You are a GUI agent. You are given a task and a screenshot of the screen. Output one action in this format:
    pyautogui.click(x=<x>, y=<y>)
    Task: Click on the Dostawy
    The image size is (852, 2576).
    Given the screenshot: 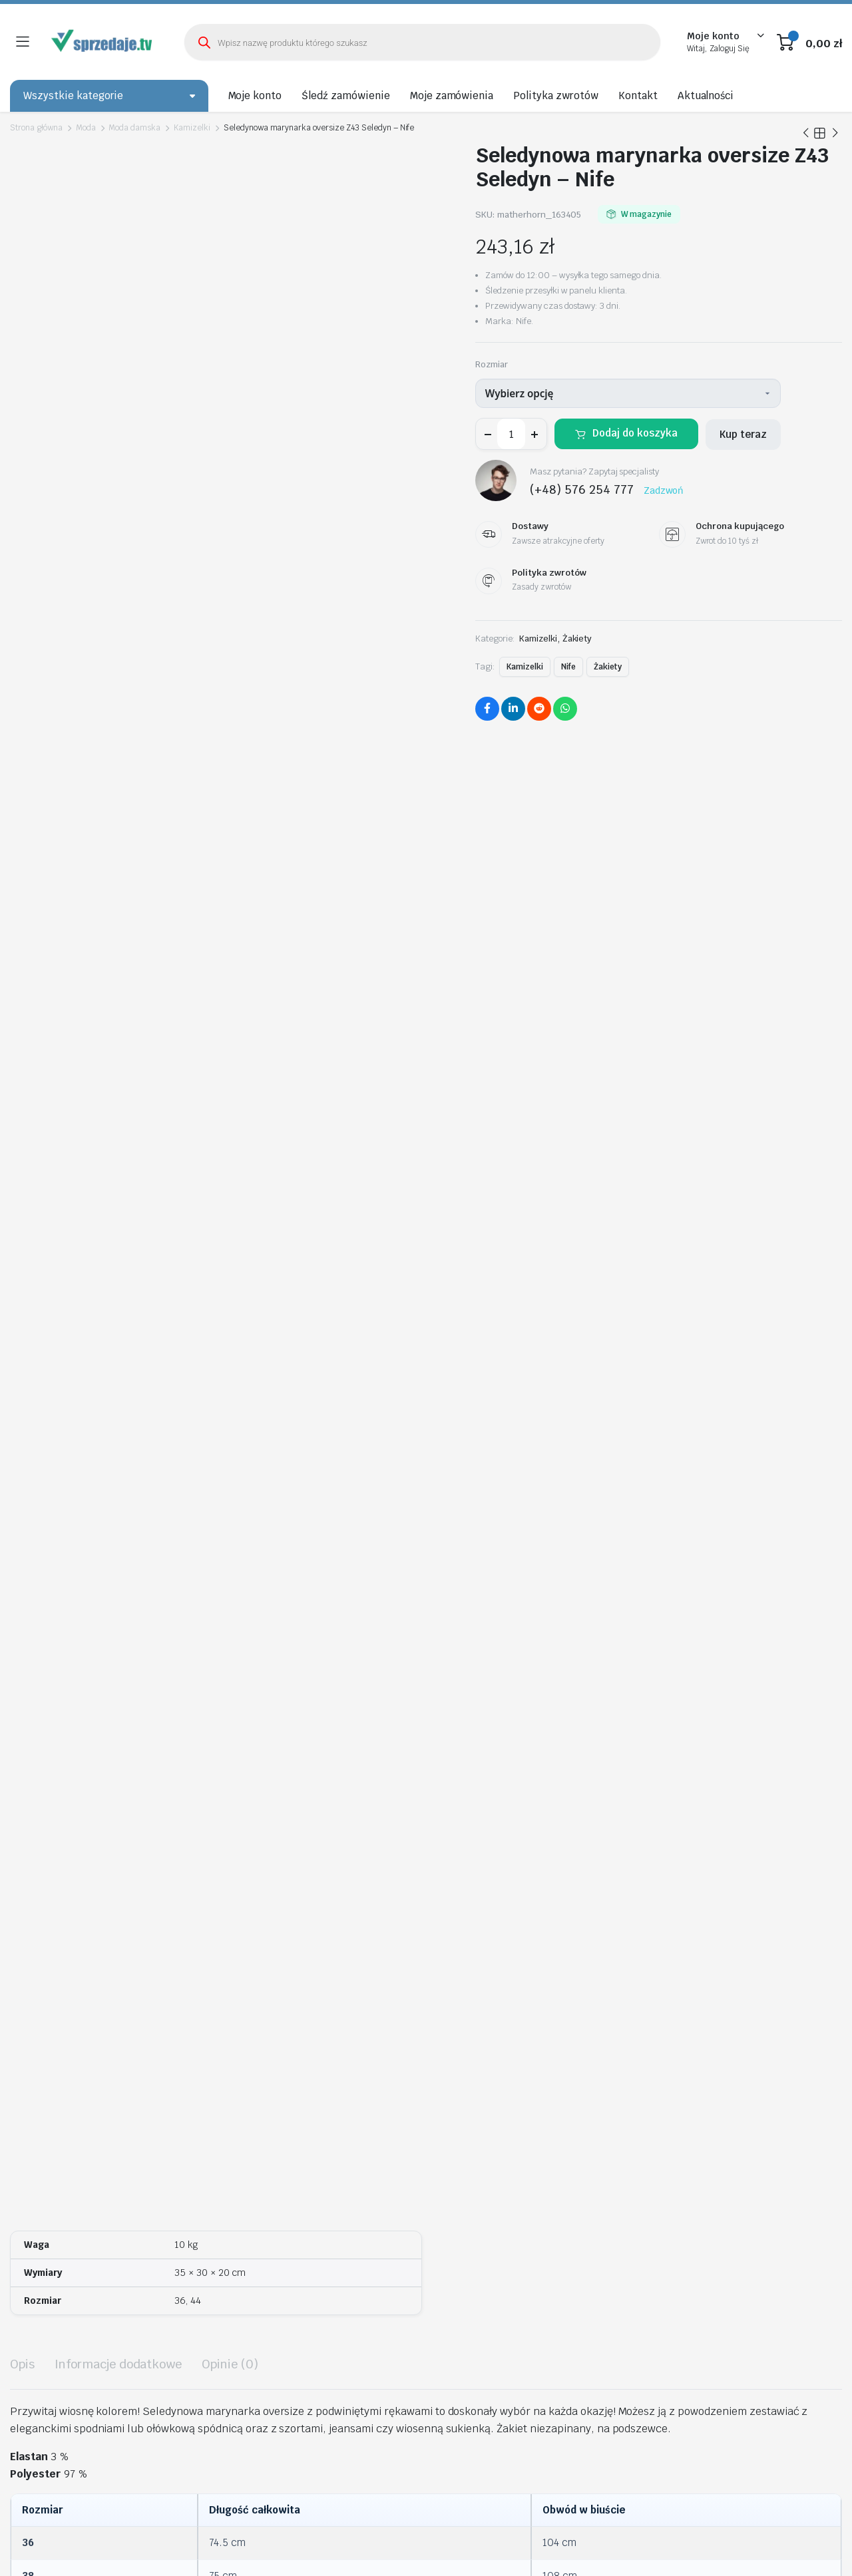 What is the action you would take?
    pyautogui.click(x=741, y=2274)
    